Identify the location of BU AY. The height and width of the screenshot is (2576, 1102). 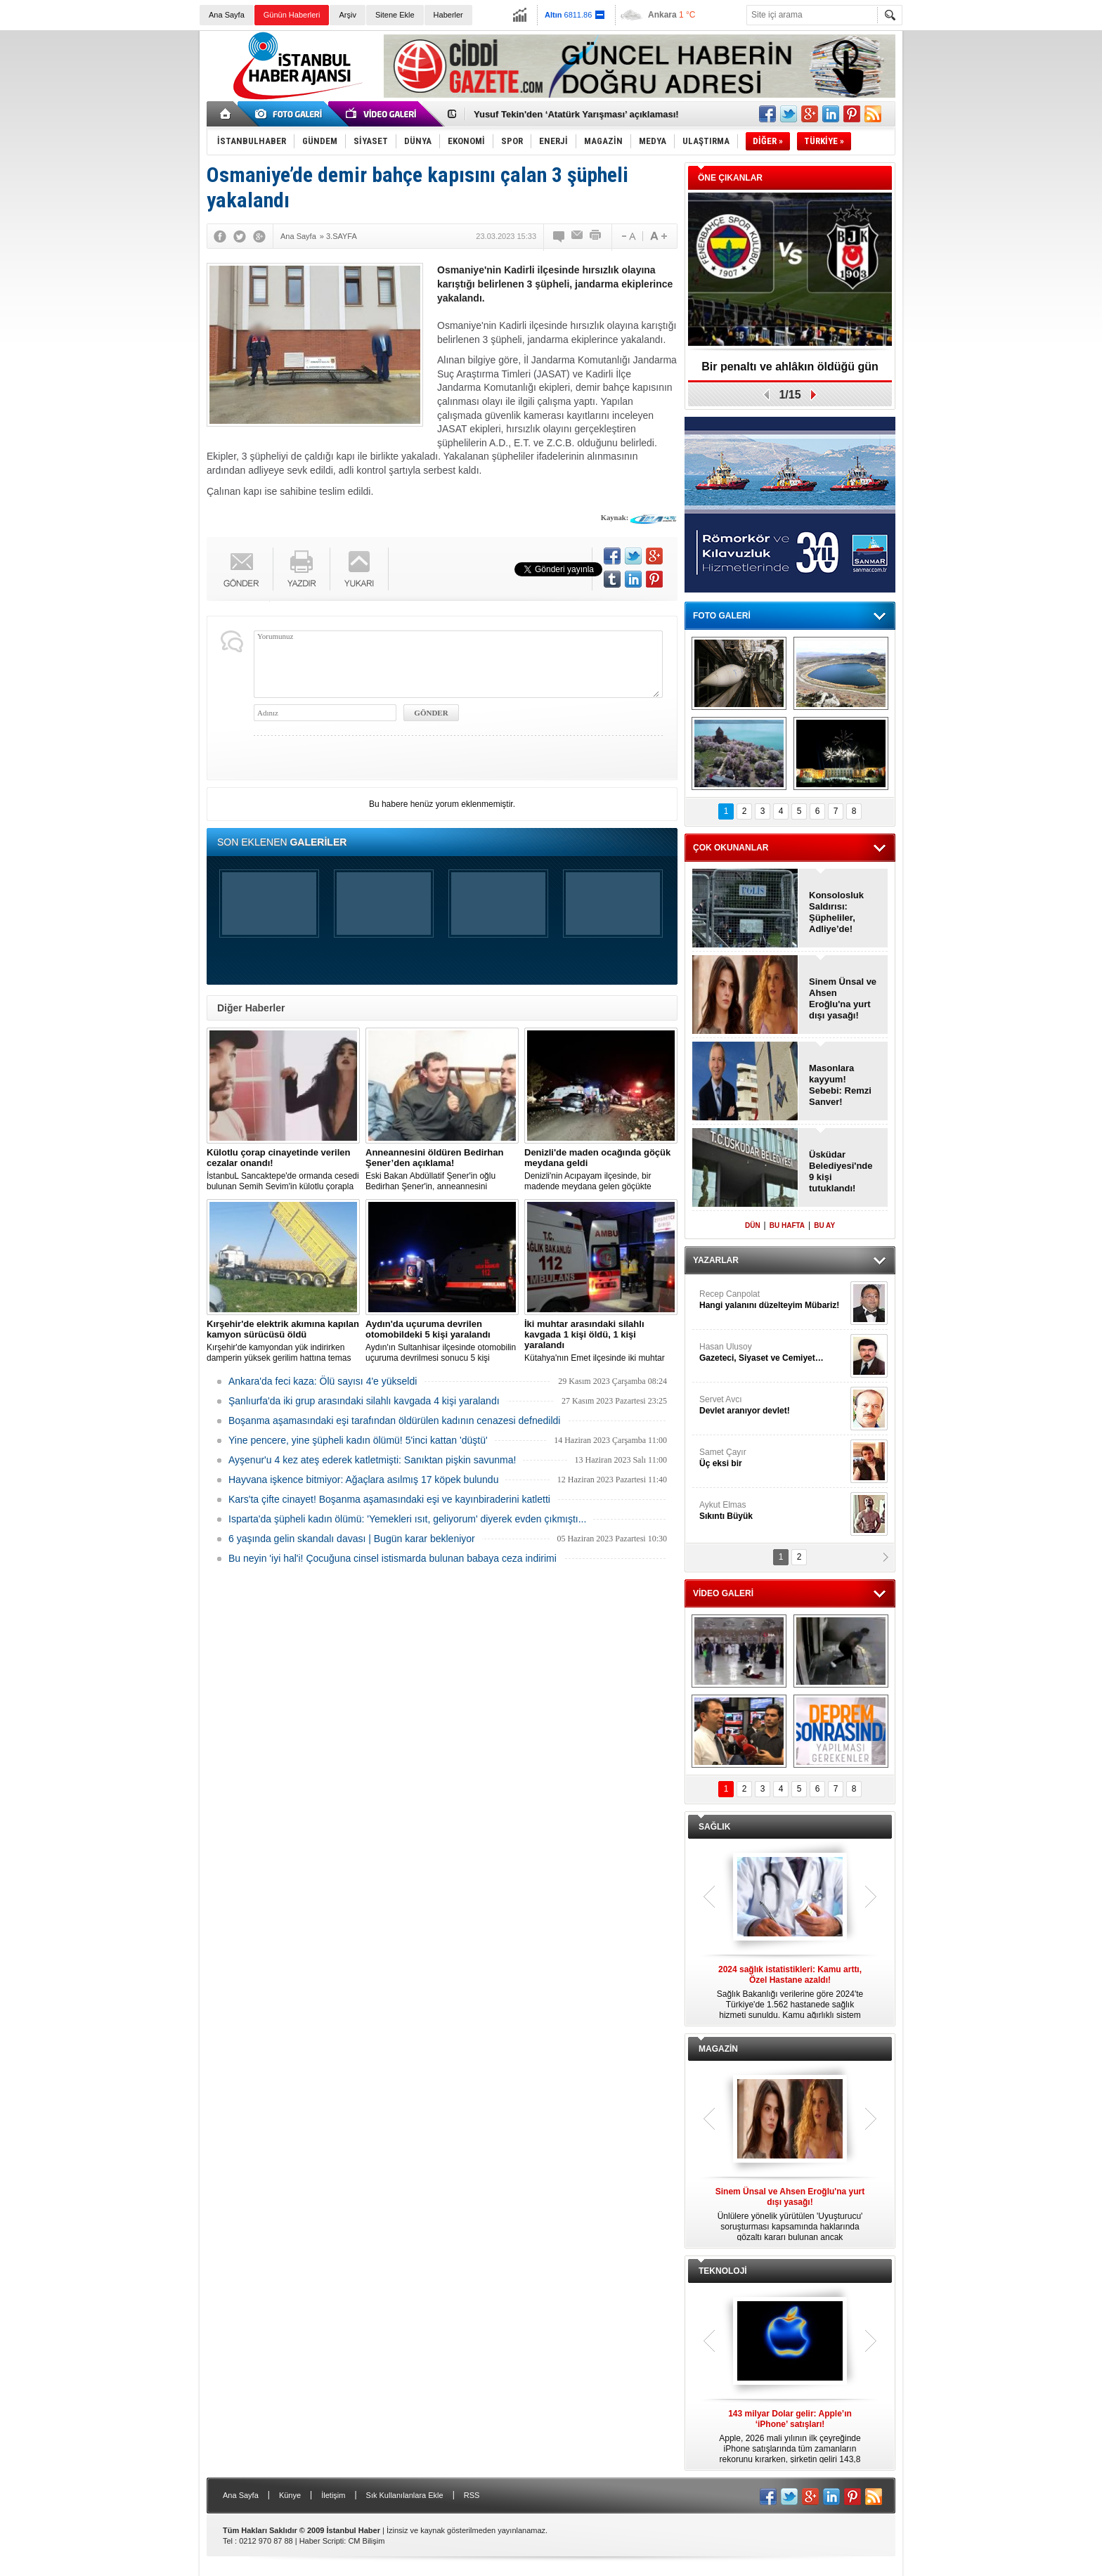
(824, 1225).